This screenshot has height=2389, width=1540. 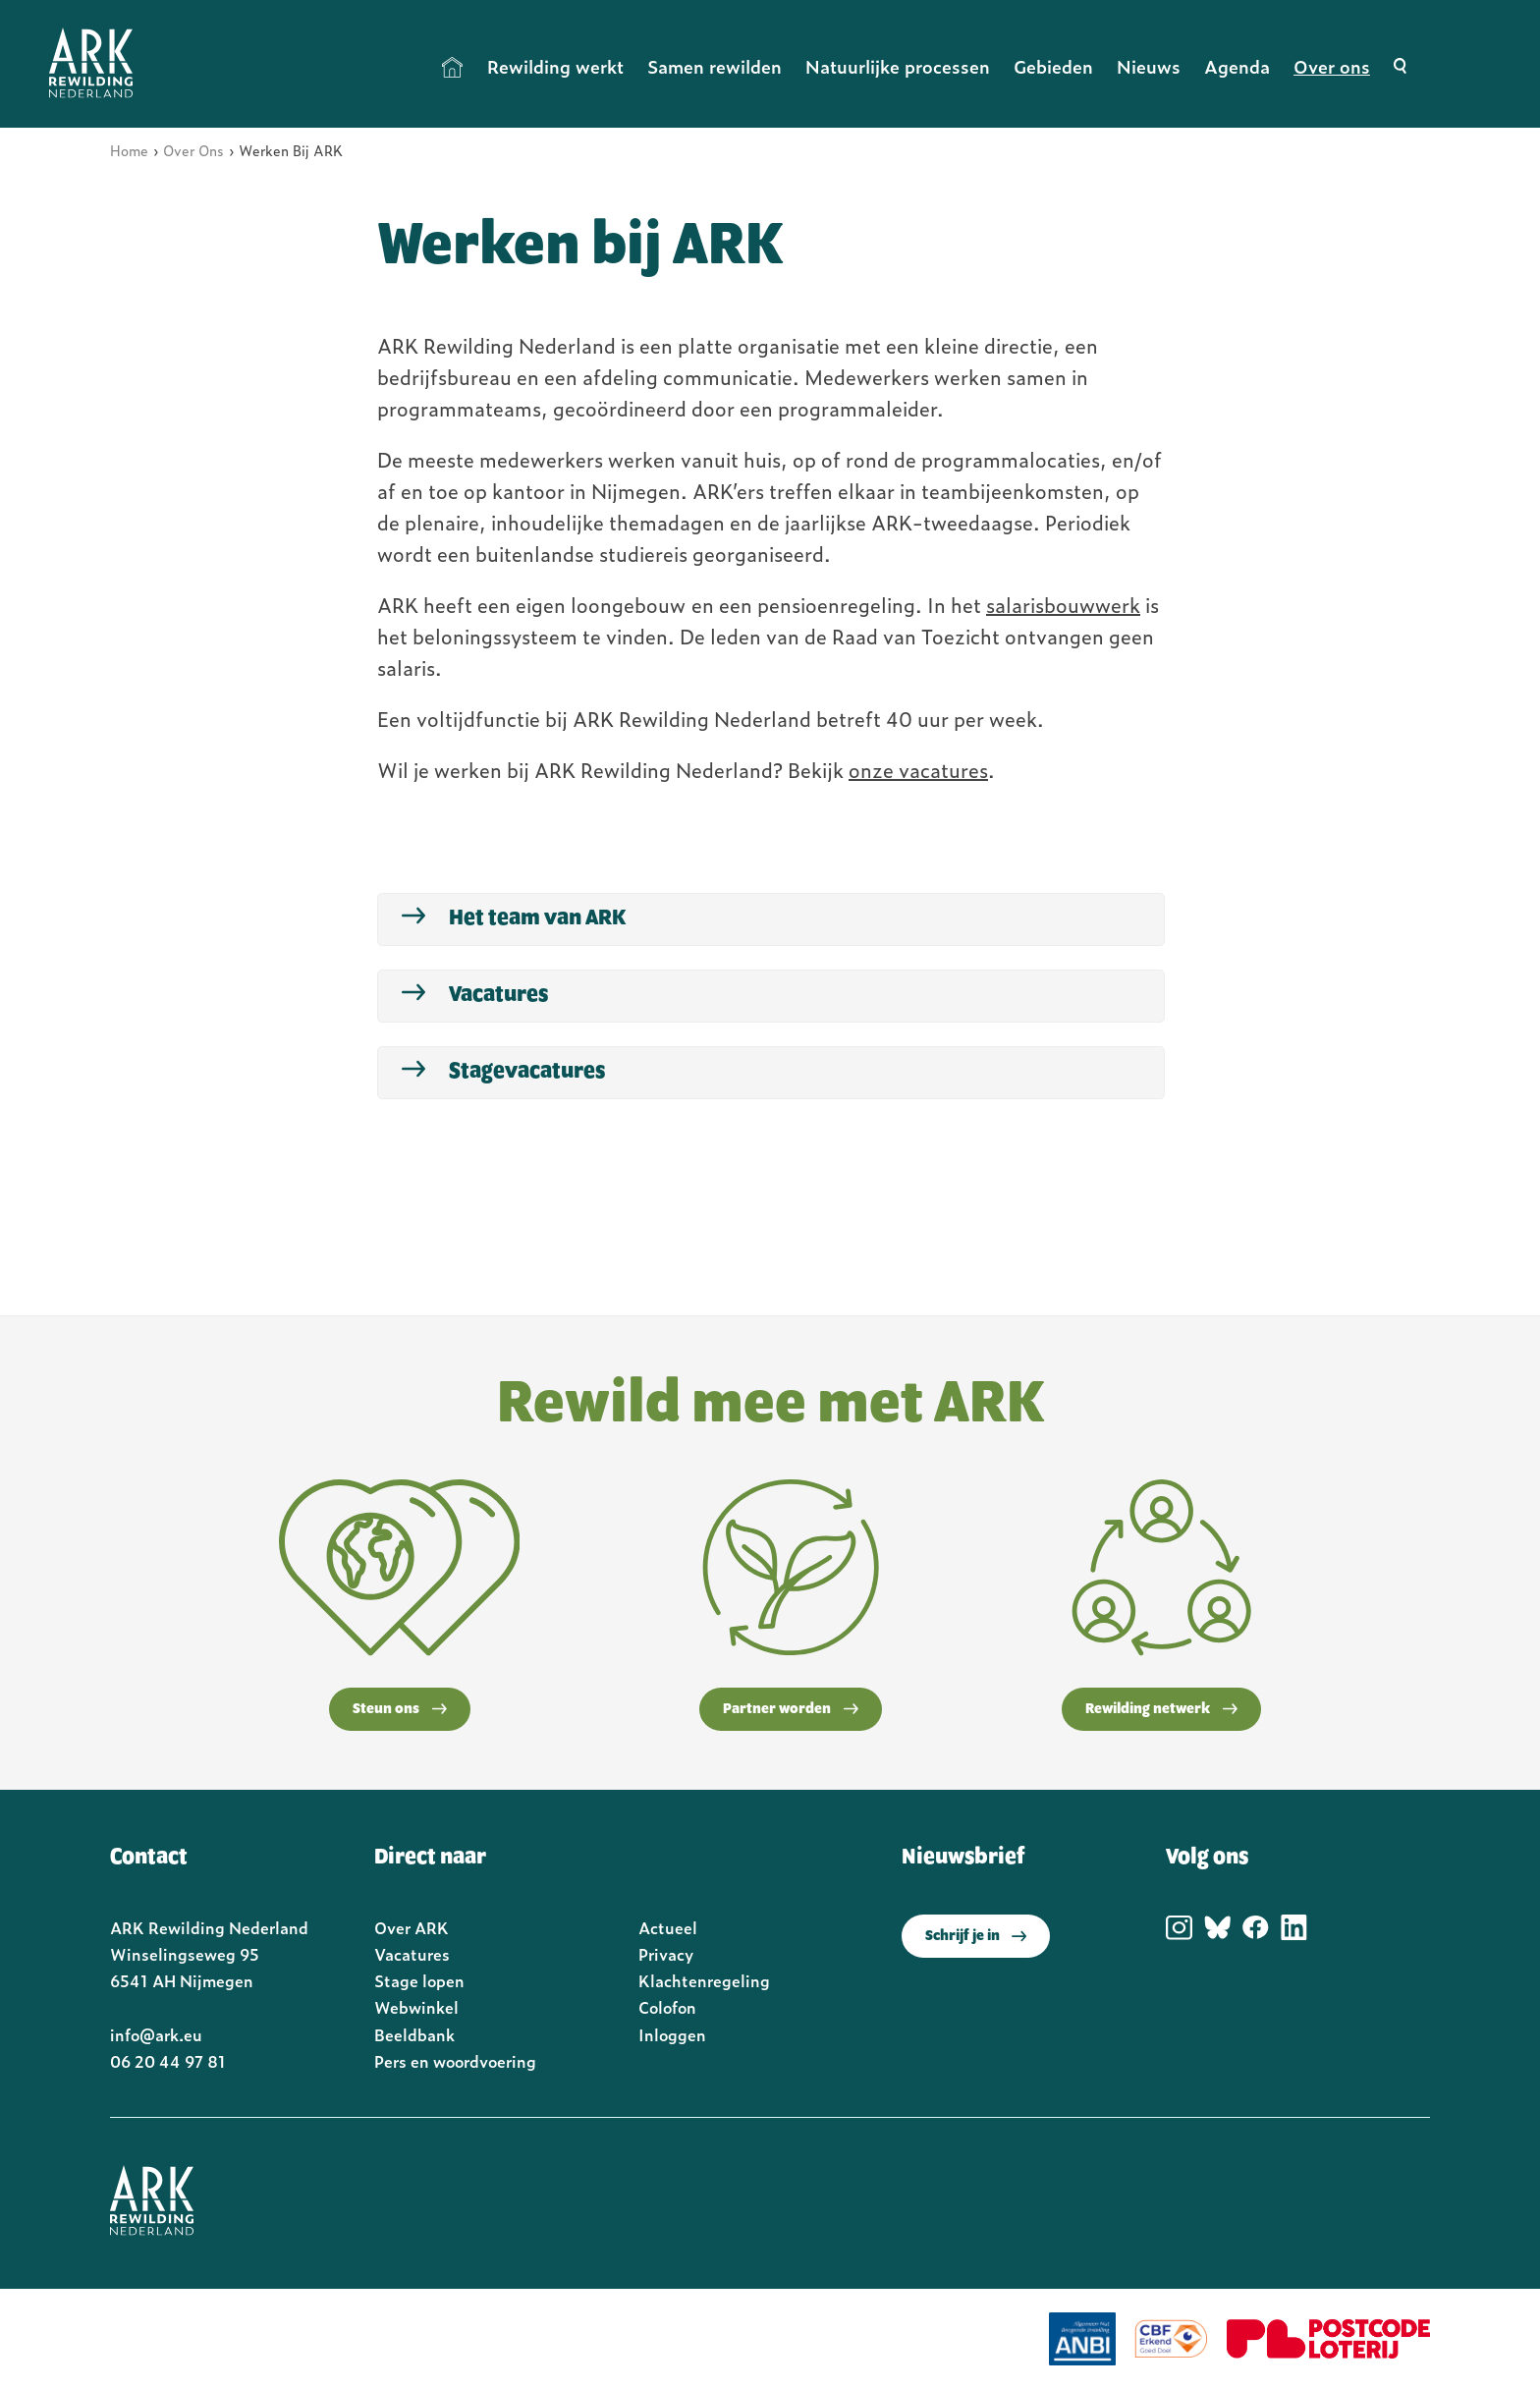 What do you see at coordinates (537, 918) in the screenshot?
I see `Het team van ARK` at bounding box center [537, 918].